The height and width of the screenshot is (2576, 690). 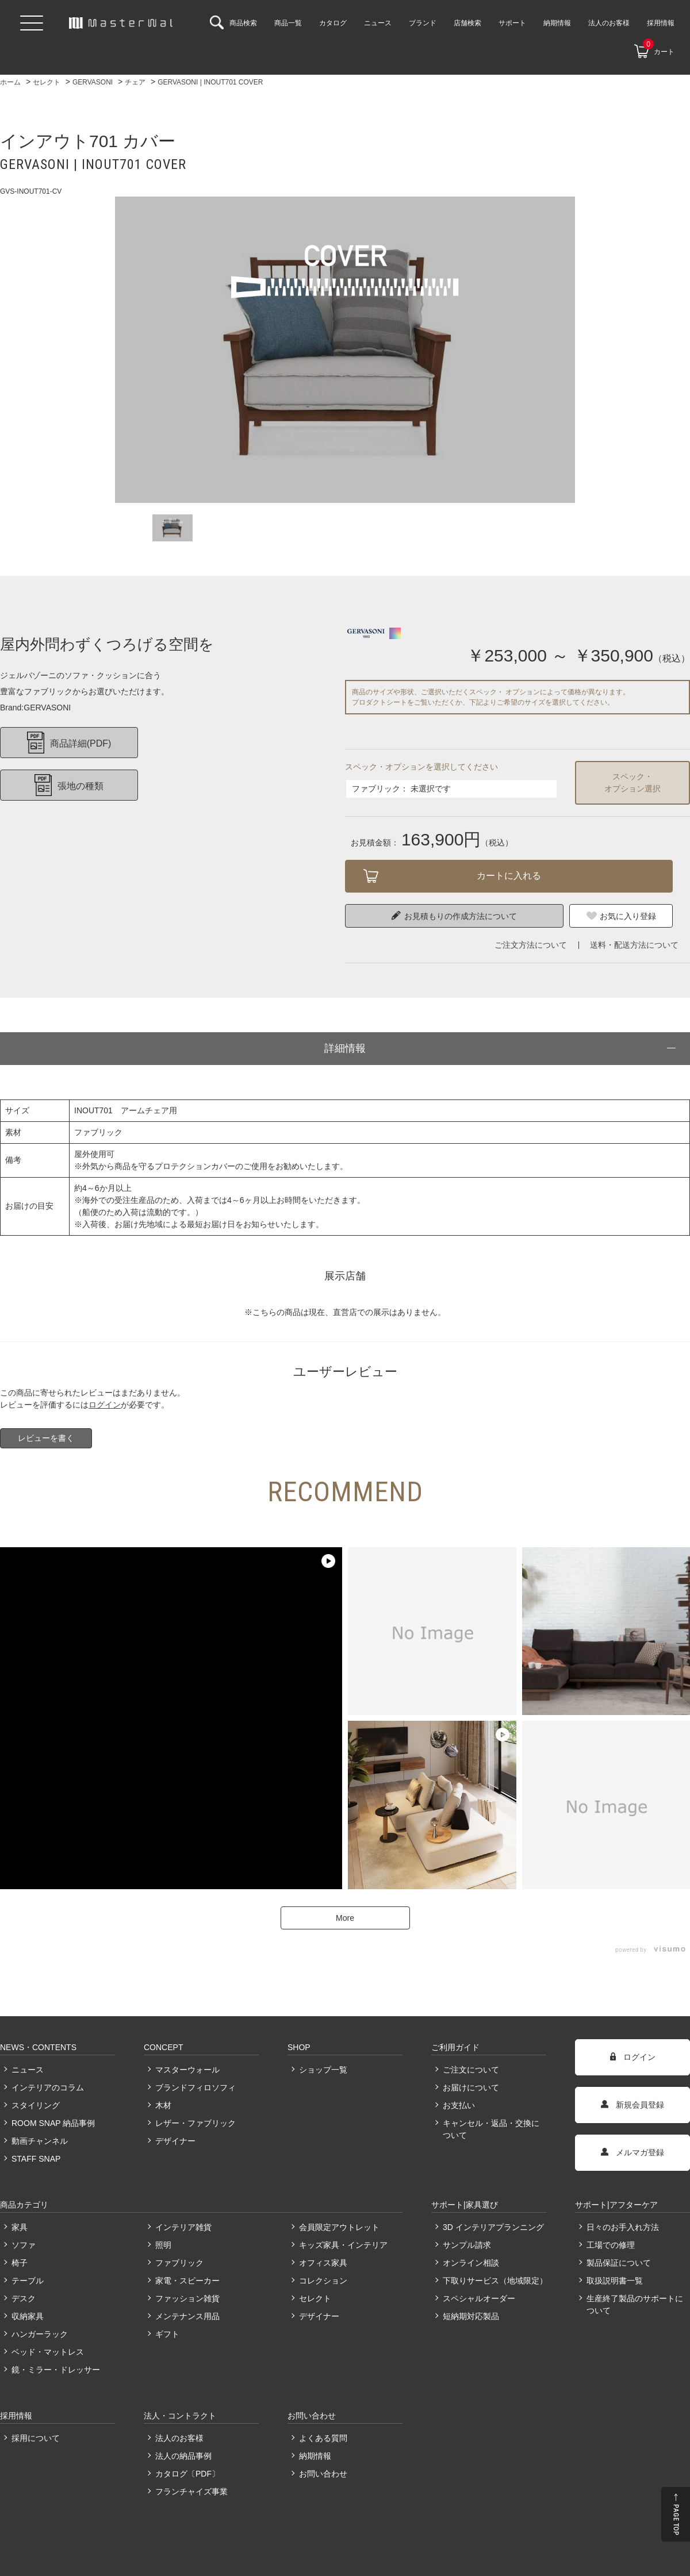 I want to click on テーブル, so click(x=28, y=2280).